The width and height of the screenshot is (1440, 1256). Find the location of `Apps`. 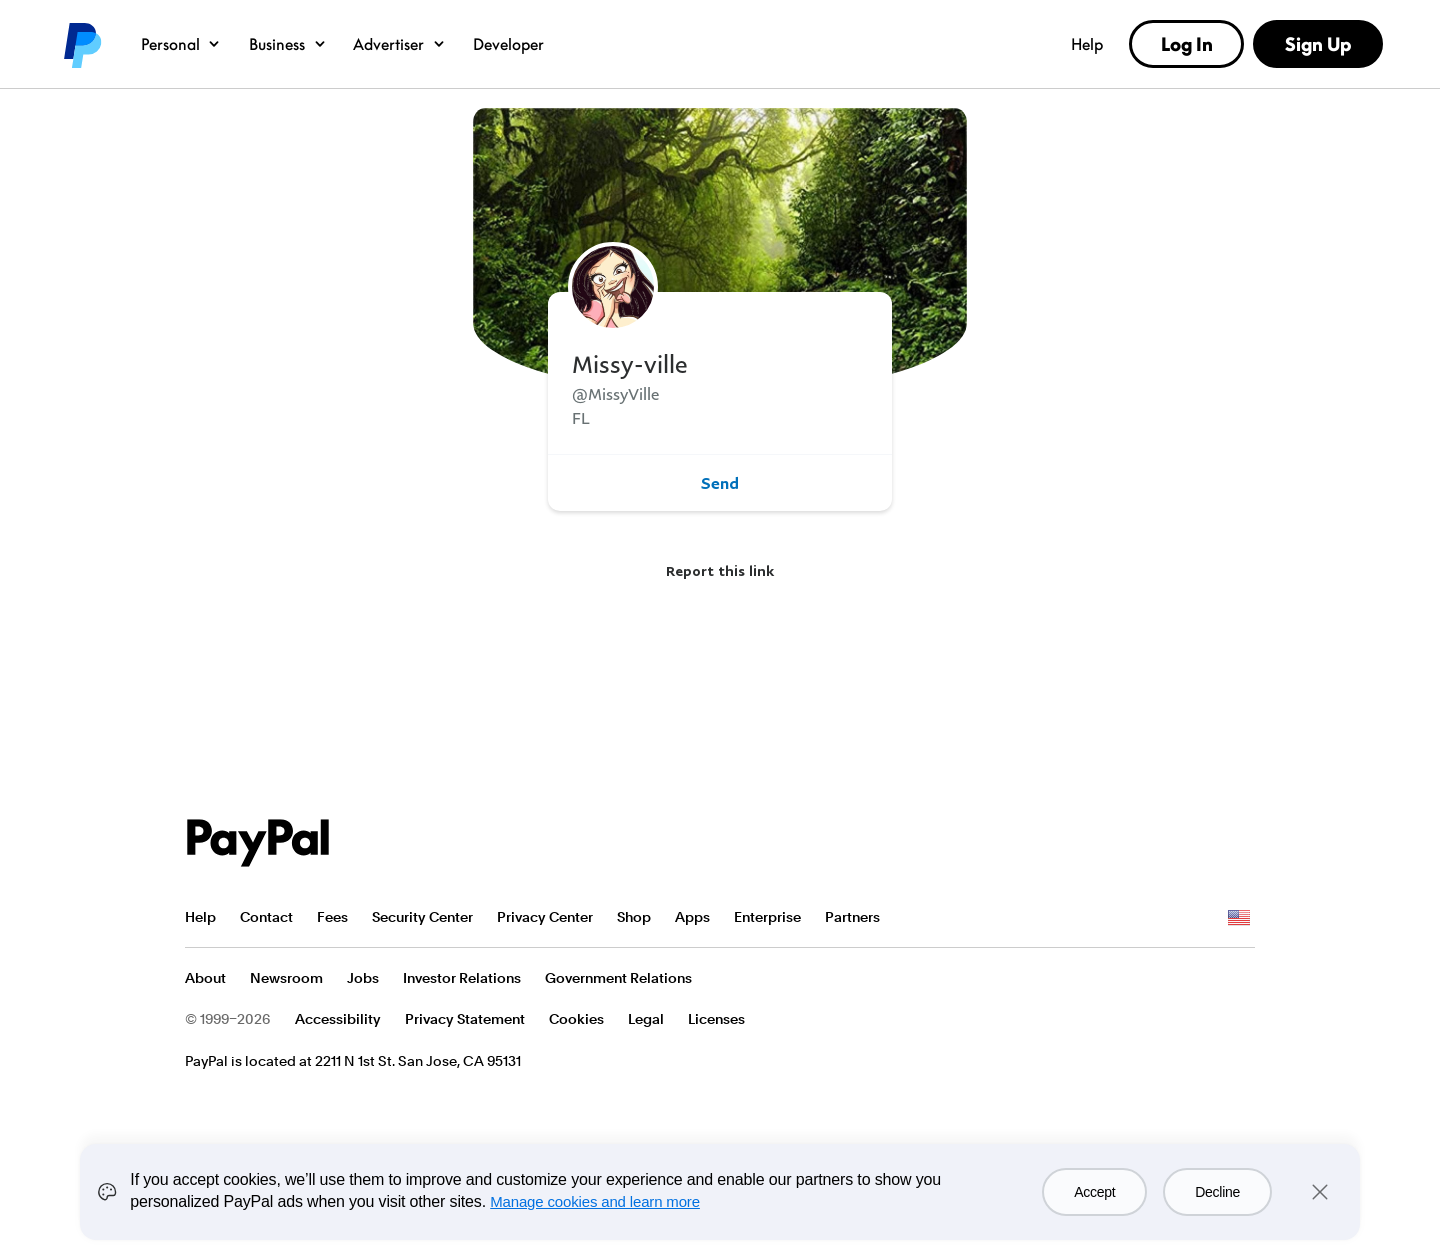

Apps is located at coordinates (692, 917).